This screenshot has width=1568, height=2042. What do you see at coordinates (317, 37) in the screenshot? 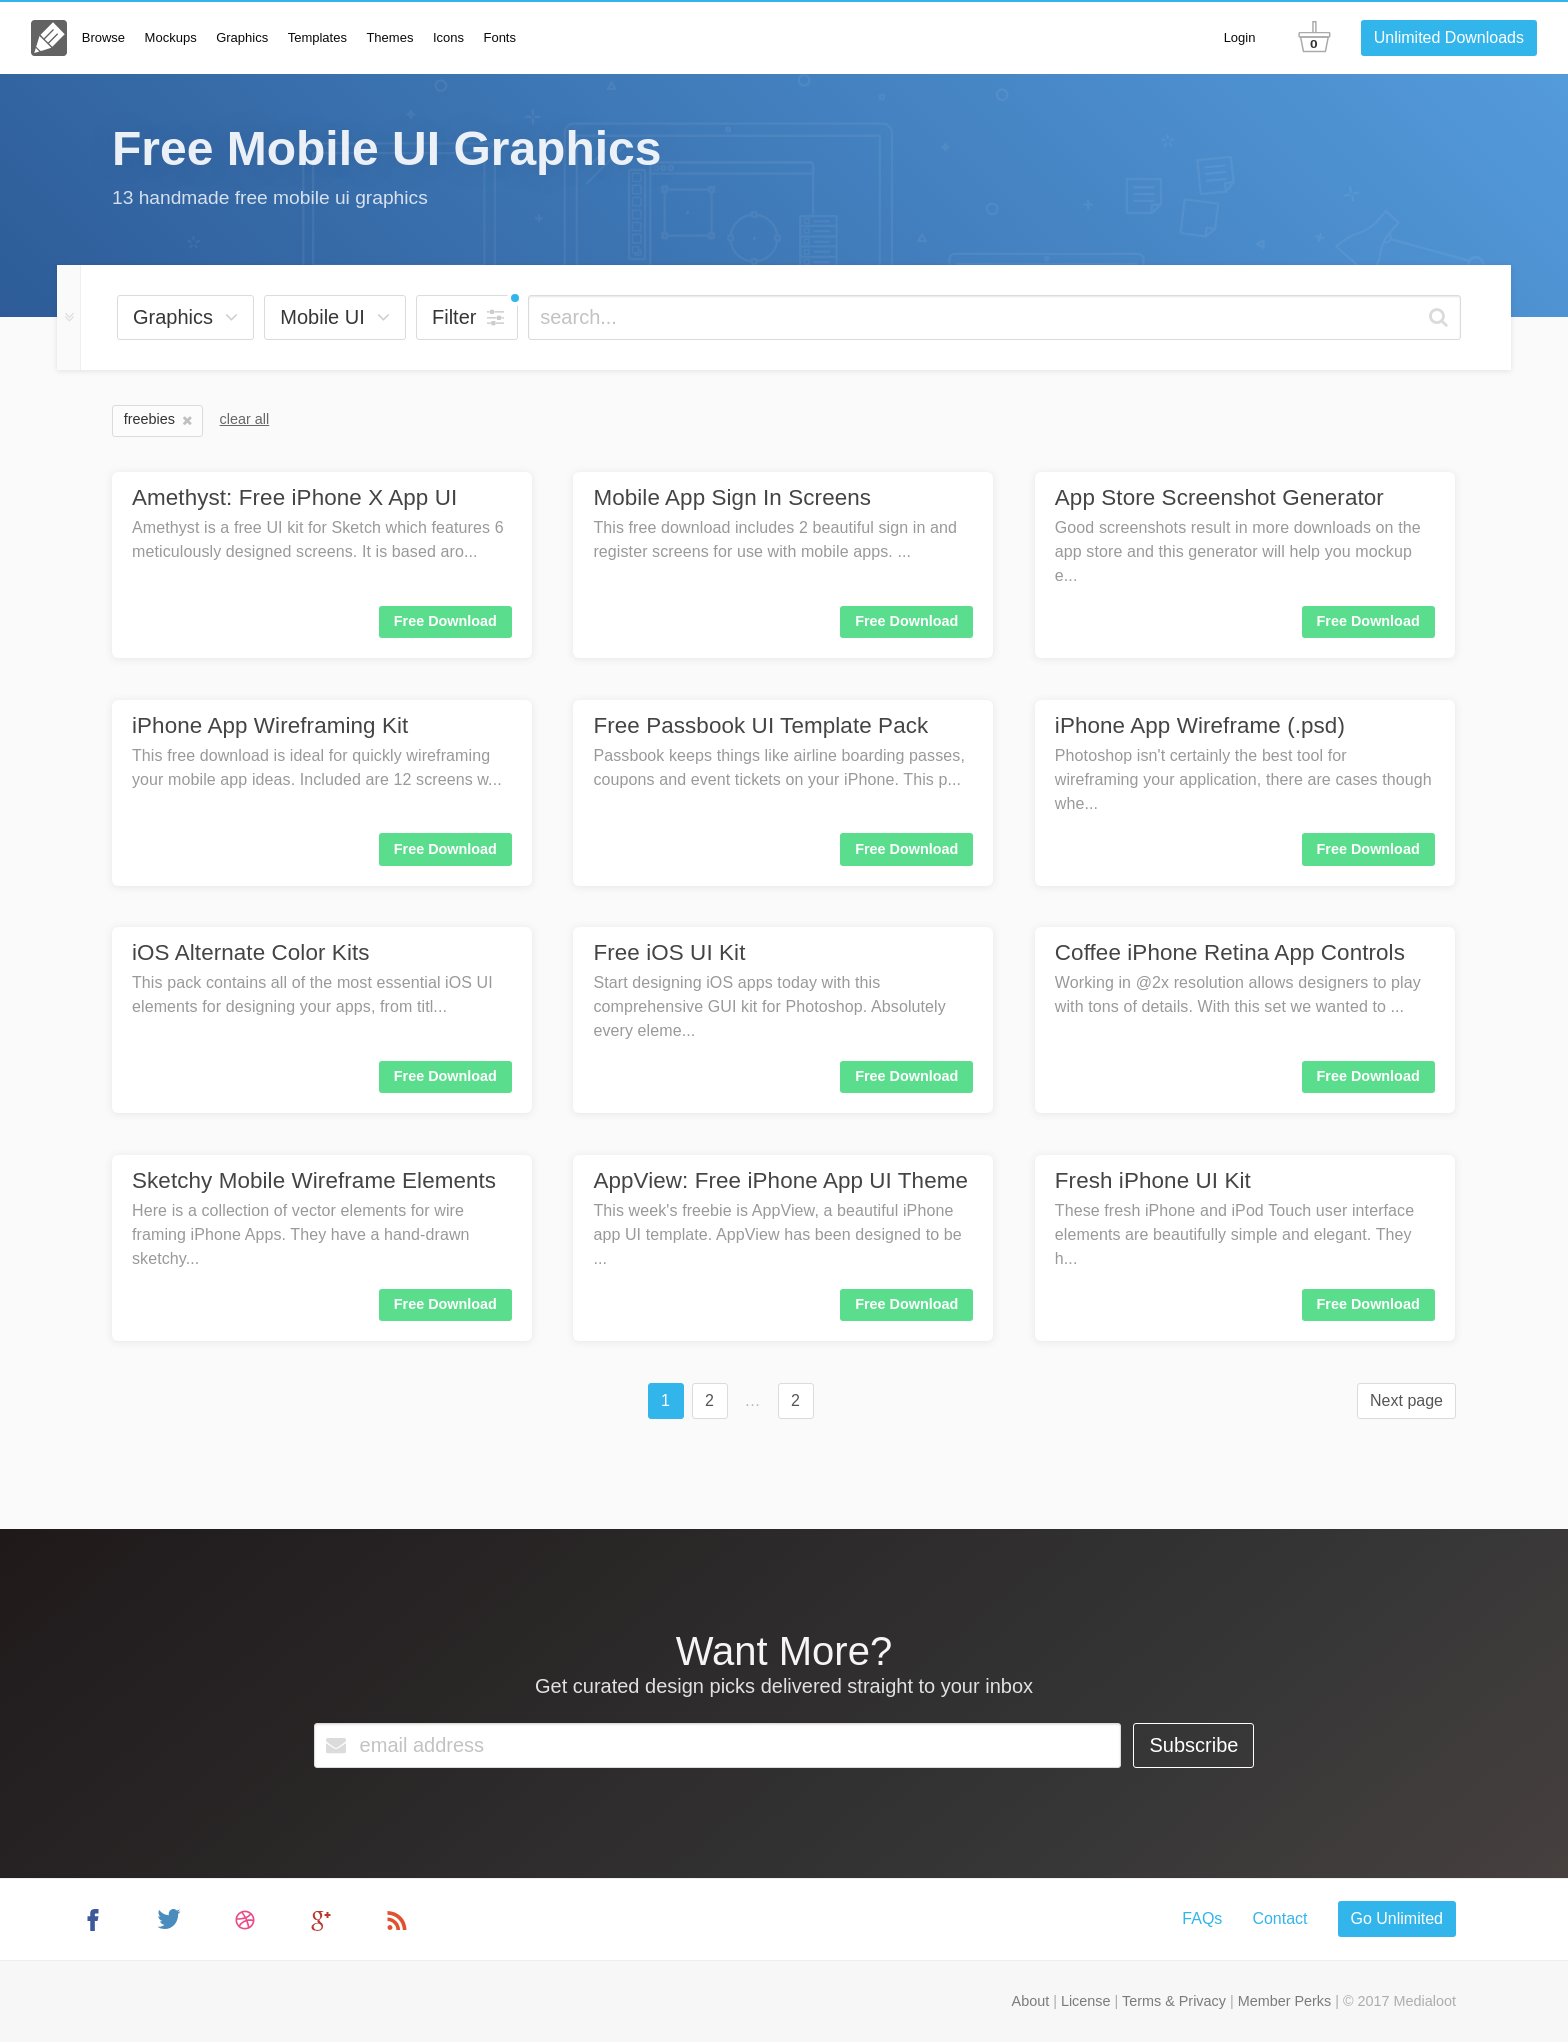
I see `Templates` at bounding box center [317, 37].